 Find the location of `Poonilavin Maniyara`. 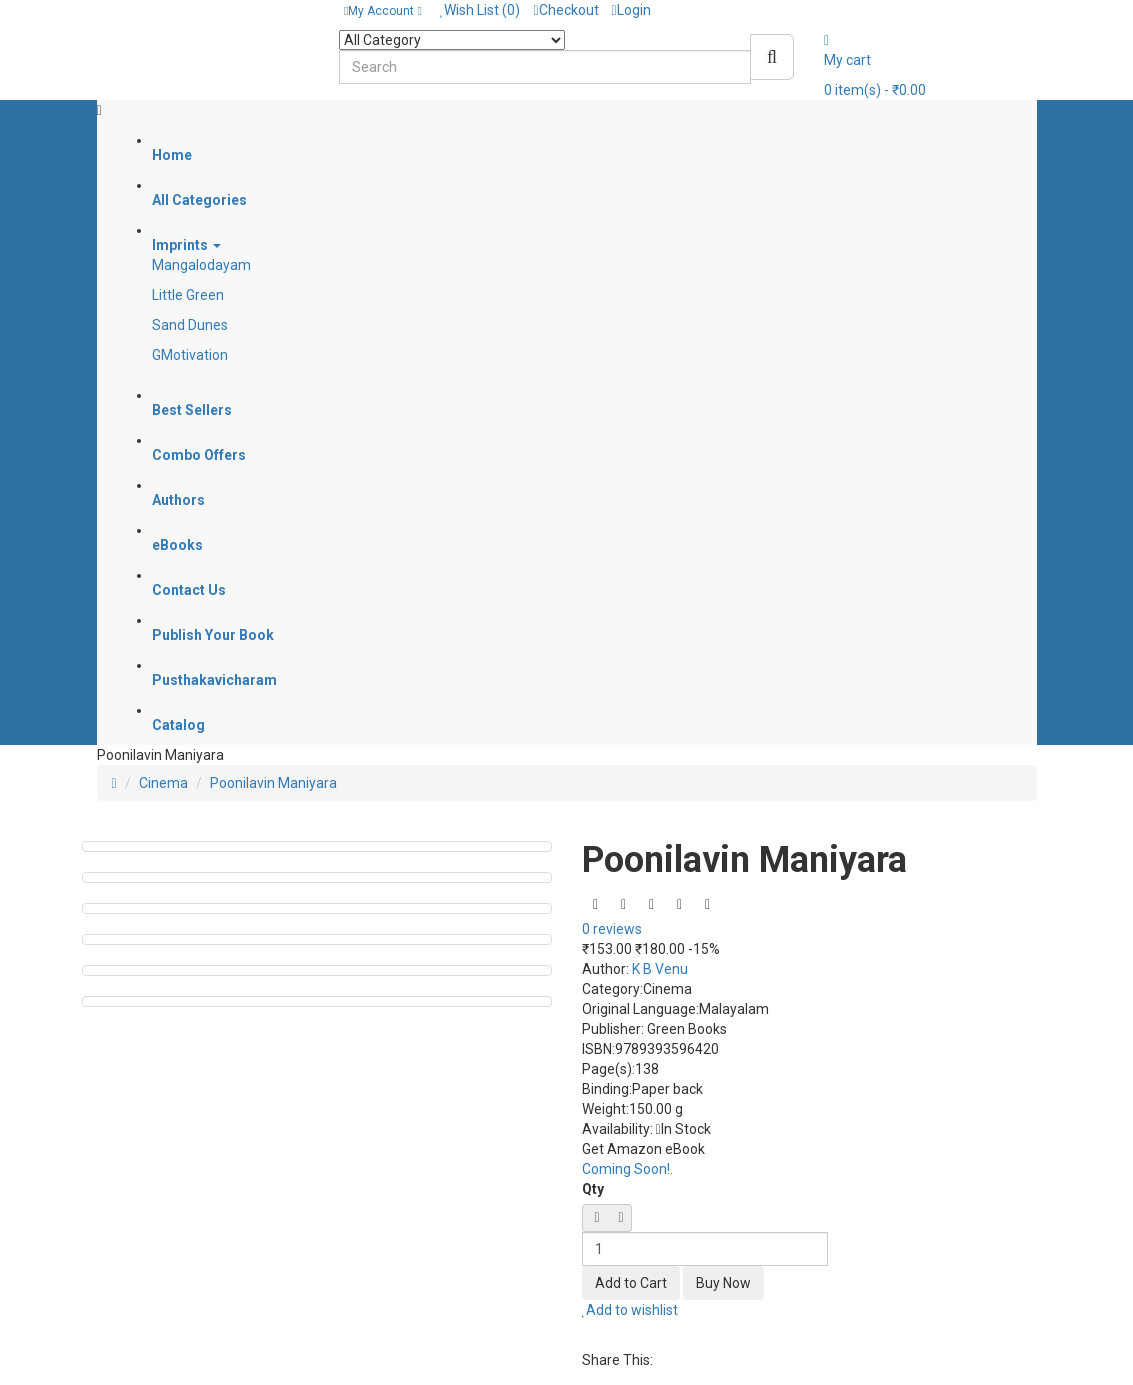

Poonilavin Maniyara is located at coordinates (273, 783).